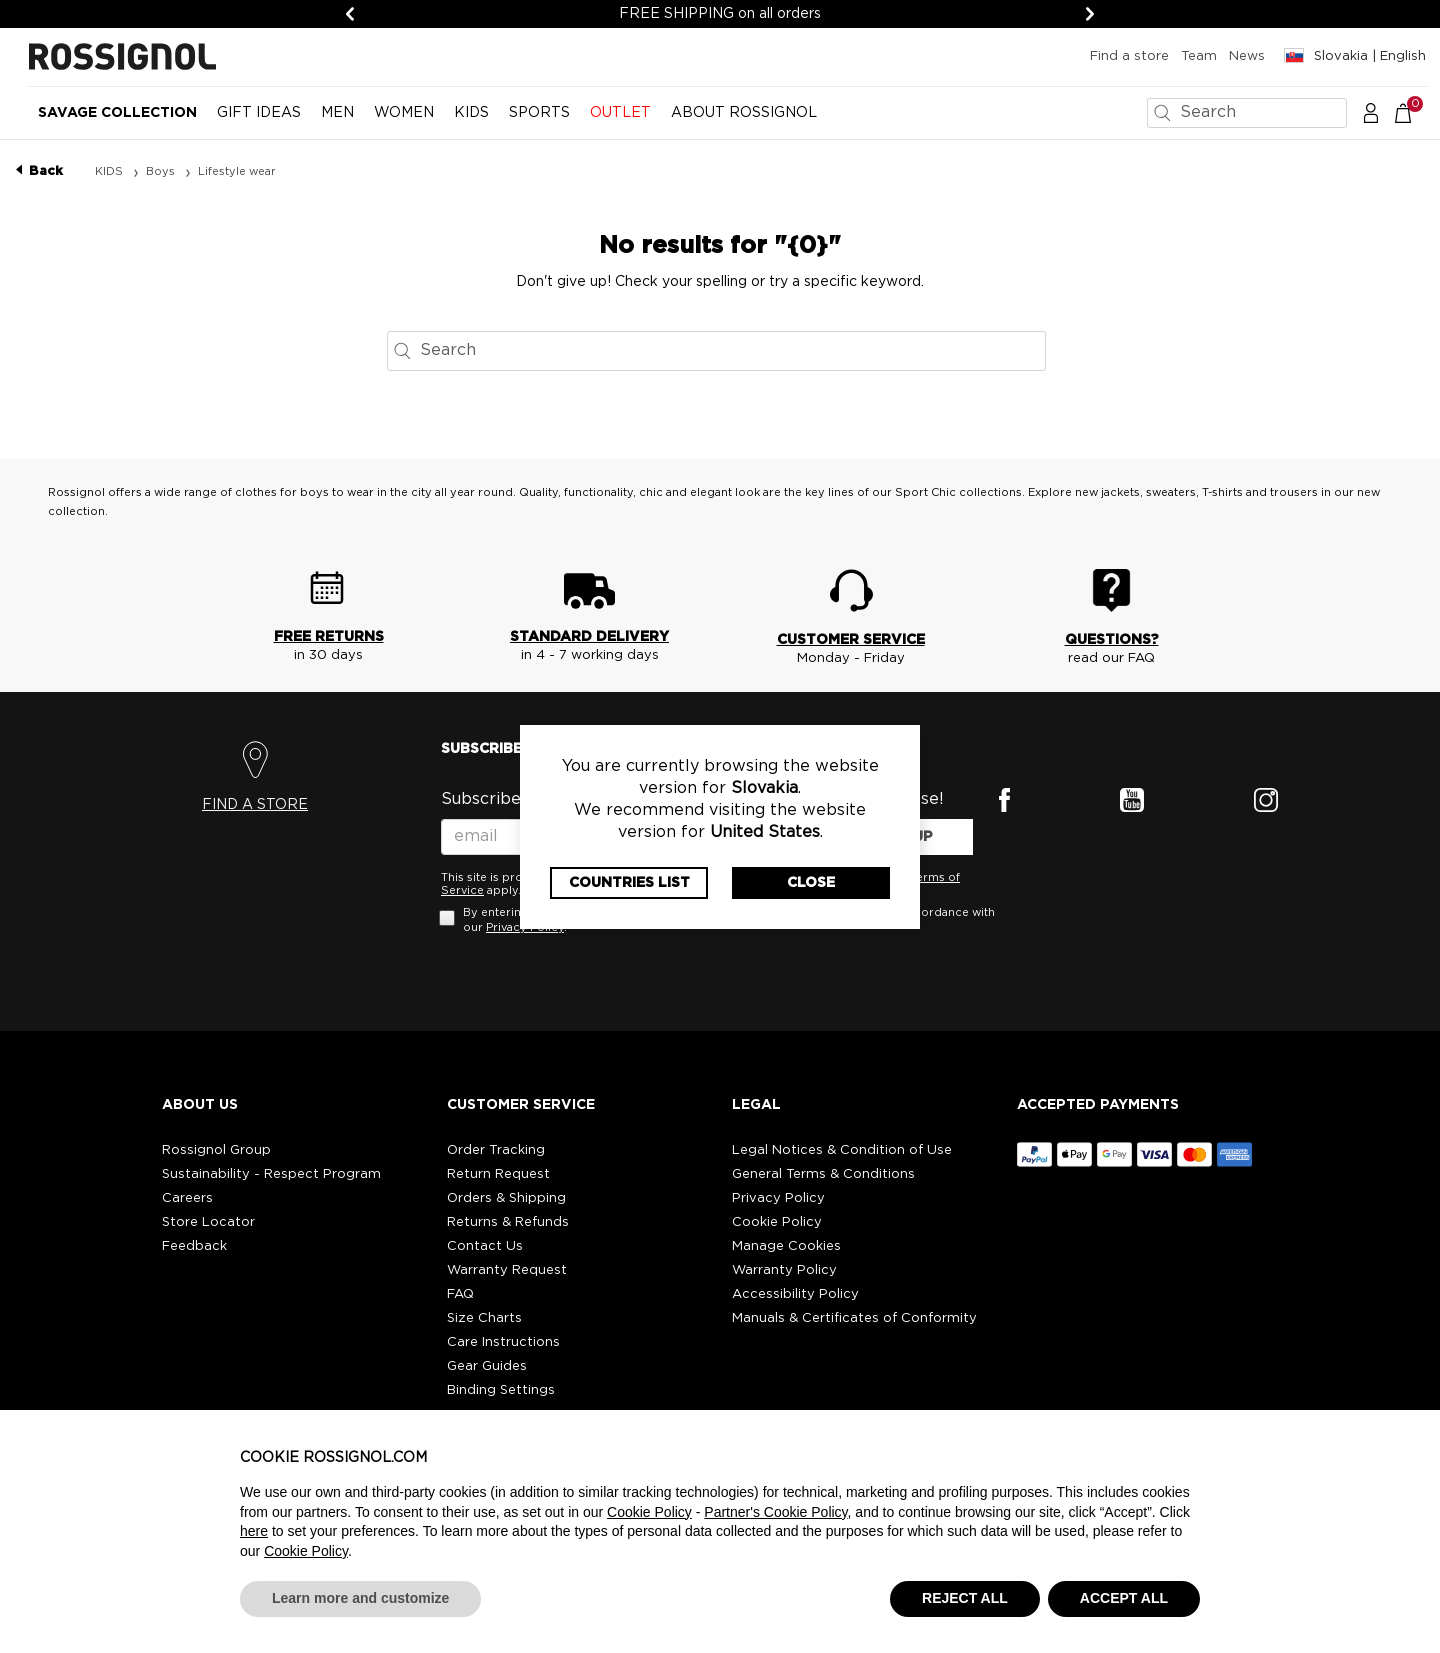  I want to click on Order Tracking, so click(496, 1150).